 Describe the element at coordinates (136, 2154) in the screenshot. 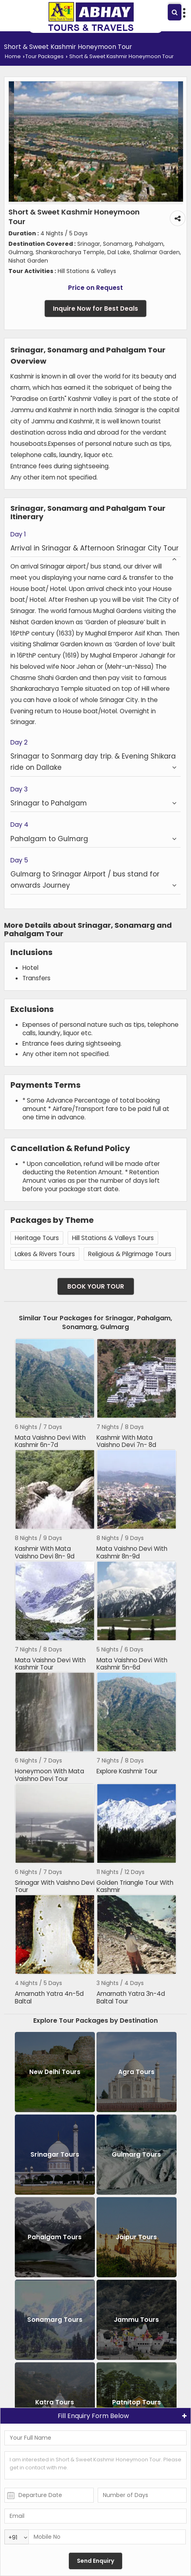

I see `Gulmarg Tours` at that location.